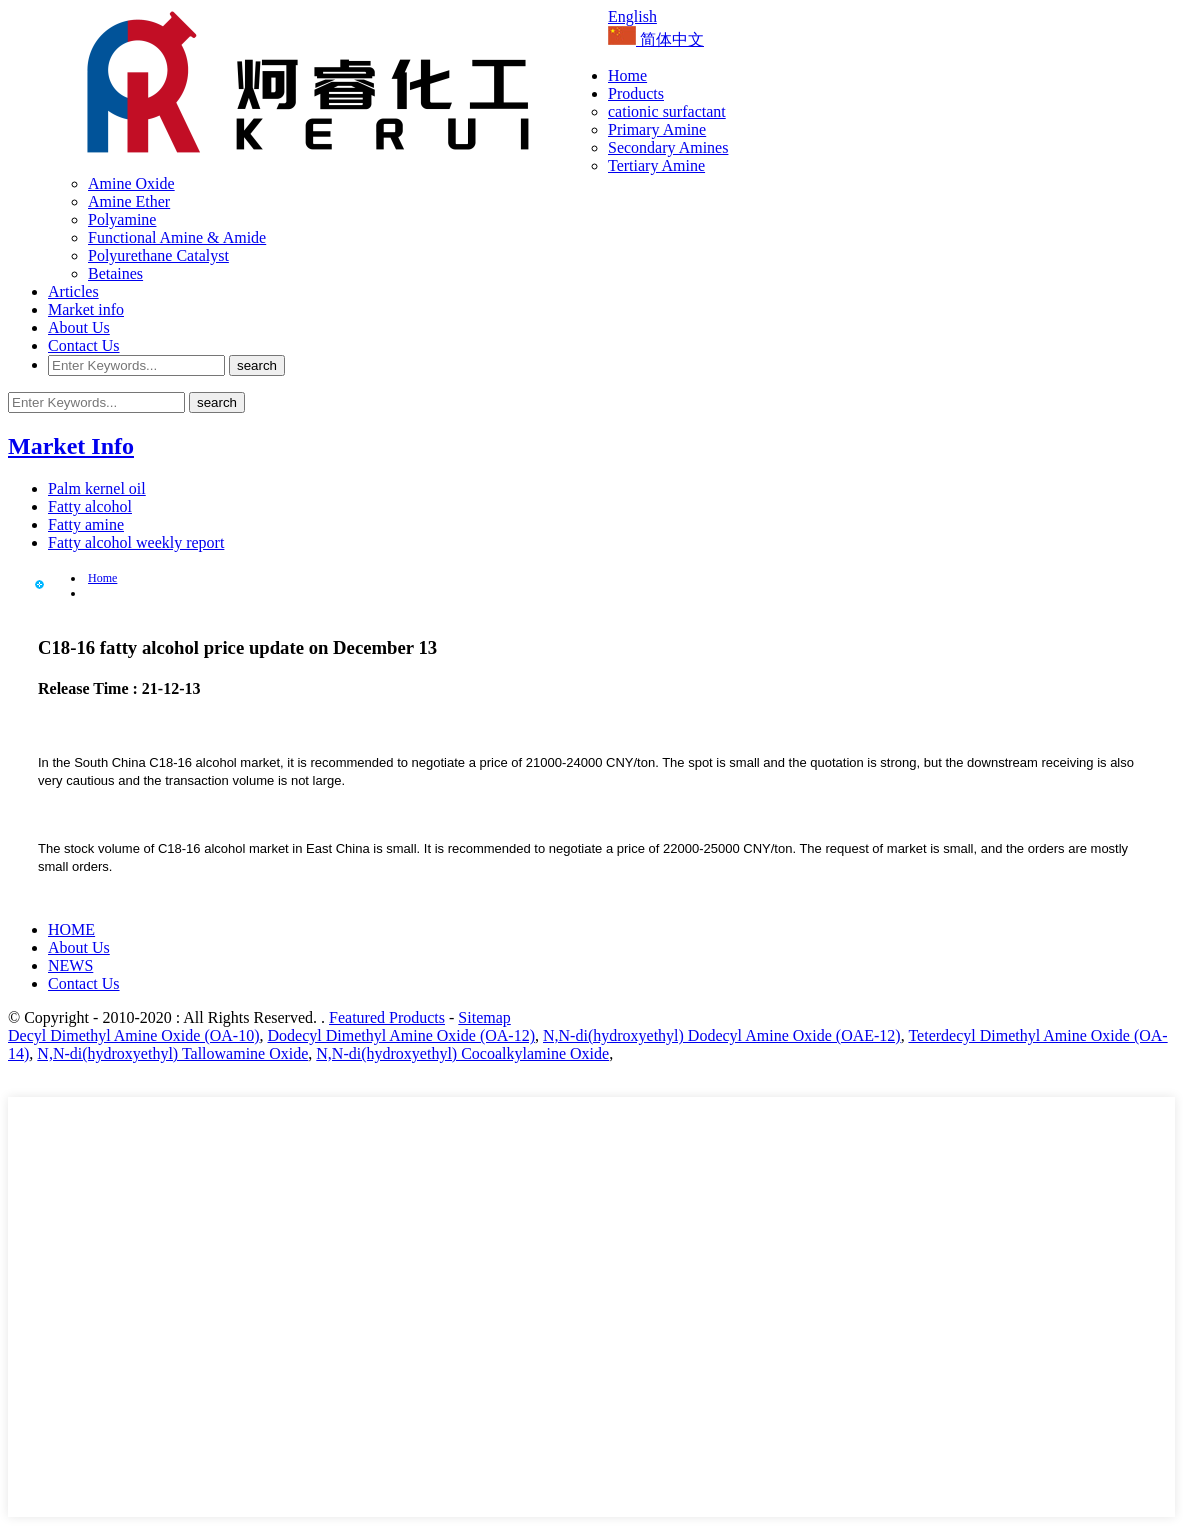 Image resolution: width=1183 pixels, height=1529 pixels. I want to click on Betaines, so click(115, 273).